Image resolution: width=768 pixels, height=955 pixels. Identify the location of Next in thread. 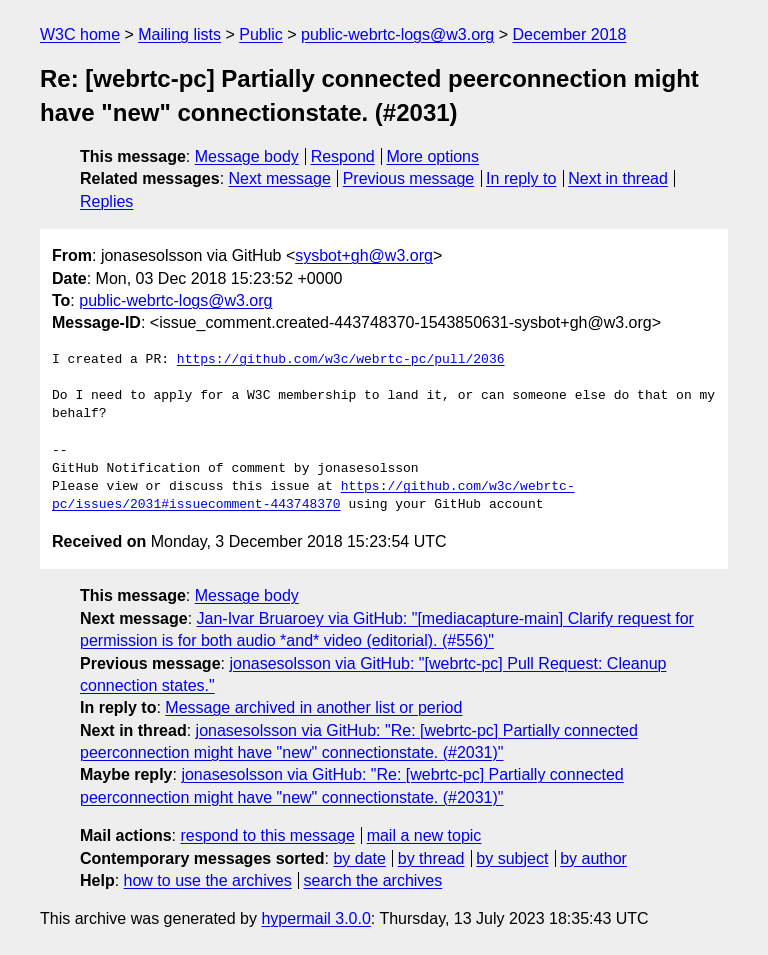
(618, 178).